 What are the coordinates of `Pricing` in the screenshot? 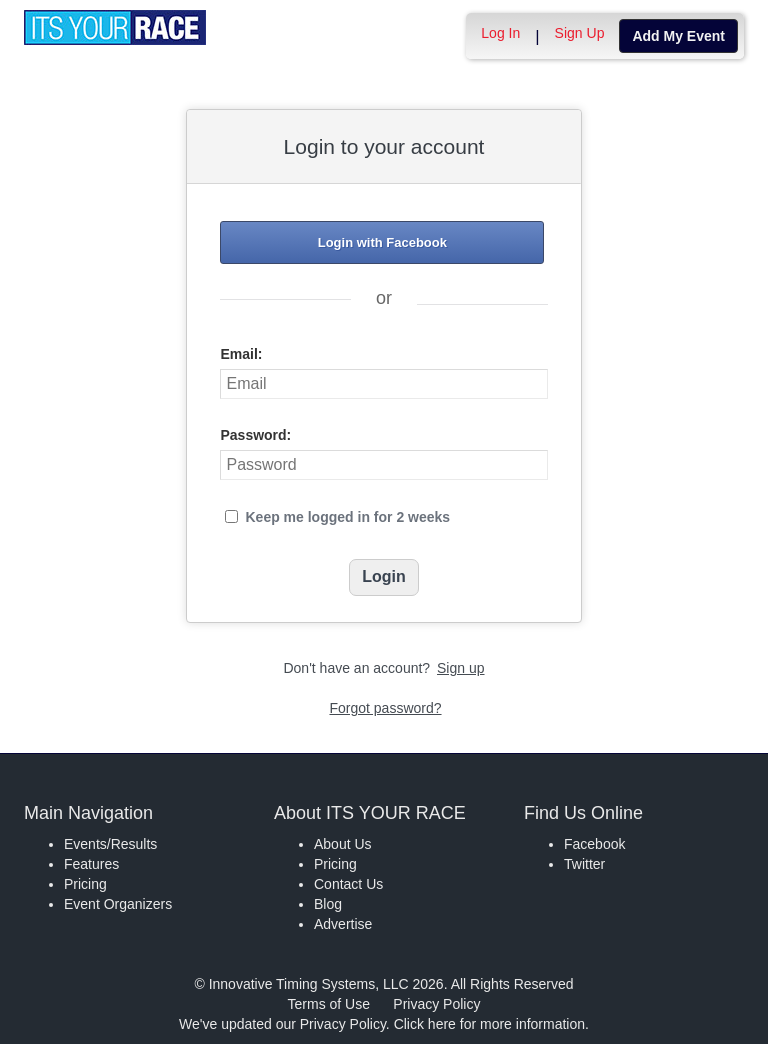 It's located at (85, 884).